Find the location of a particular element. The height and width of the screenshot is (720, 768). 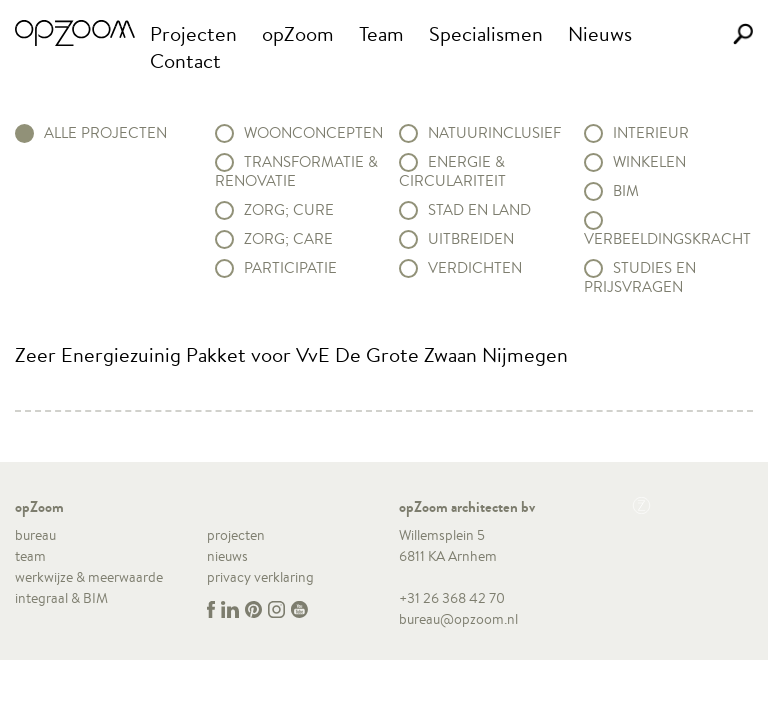

opZoom is located at coordinates (298, 33).